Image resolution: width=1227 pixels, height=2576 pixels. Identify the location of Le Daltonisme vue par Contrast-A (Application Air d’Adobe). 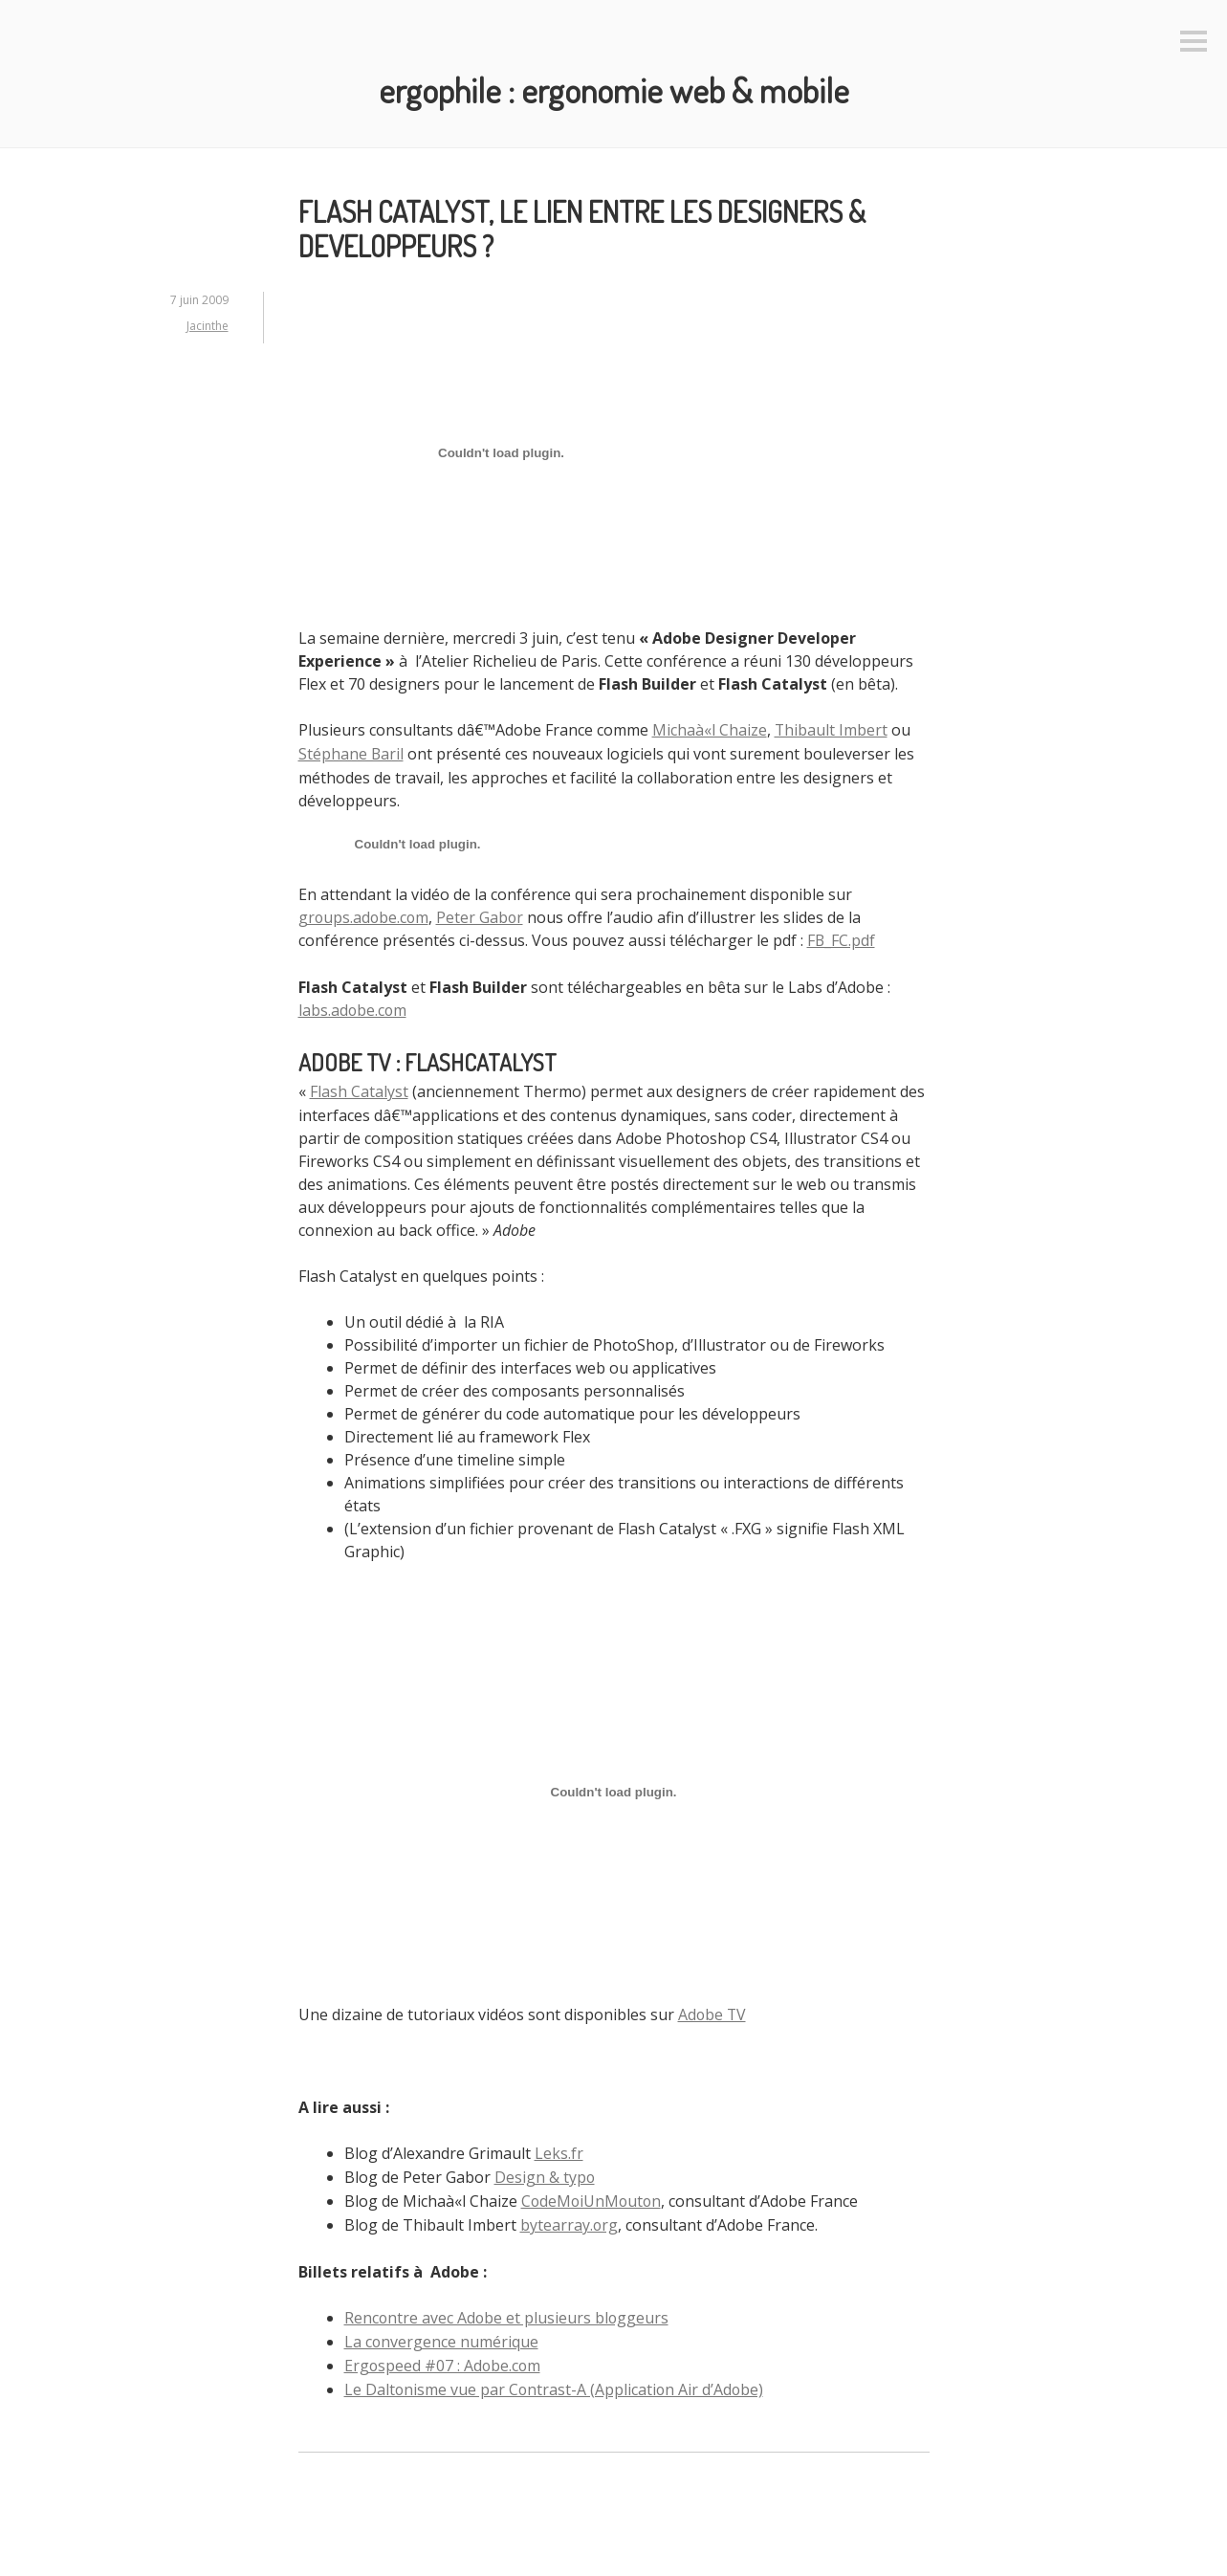
(555, 2376).